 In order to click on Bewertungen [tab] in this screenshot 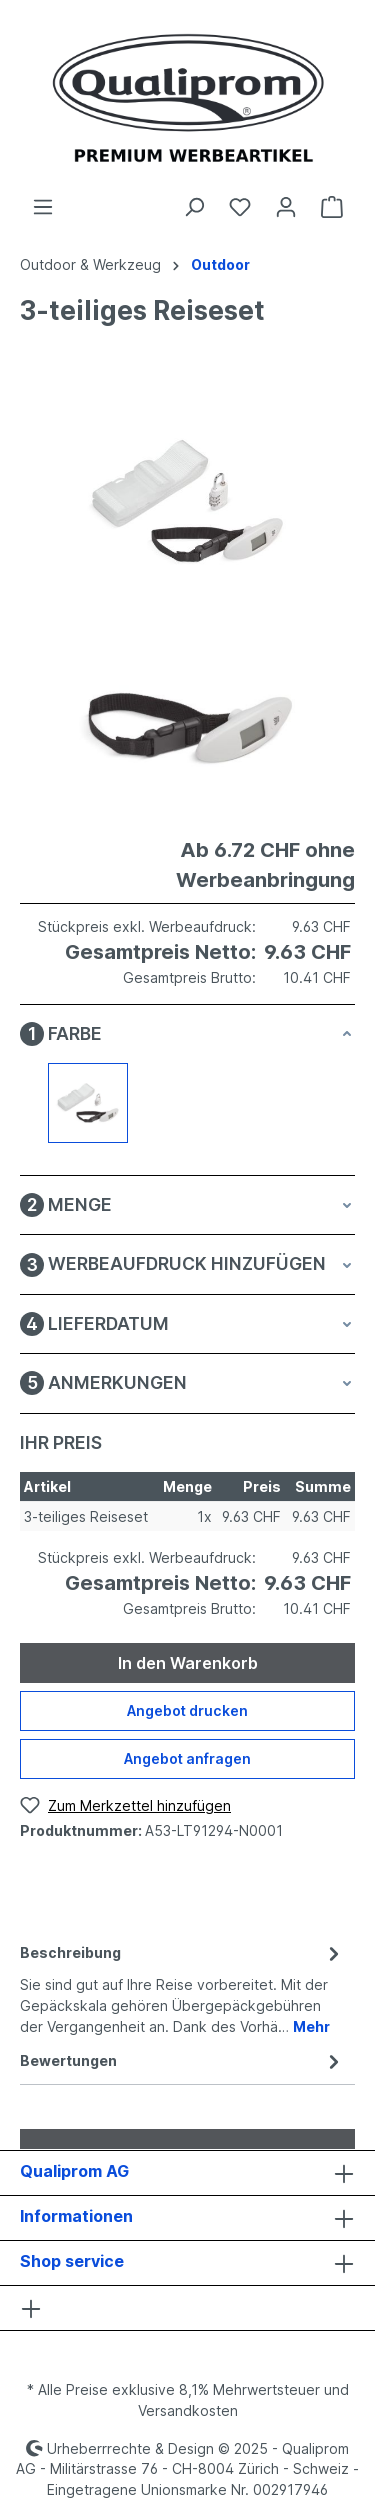, I will do `click(182, 2060)`.